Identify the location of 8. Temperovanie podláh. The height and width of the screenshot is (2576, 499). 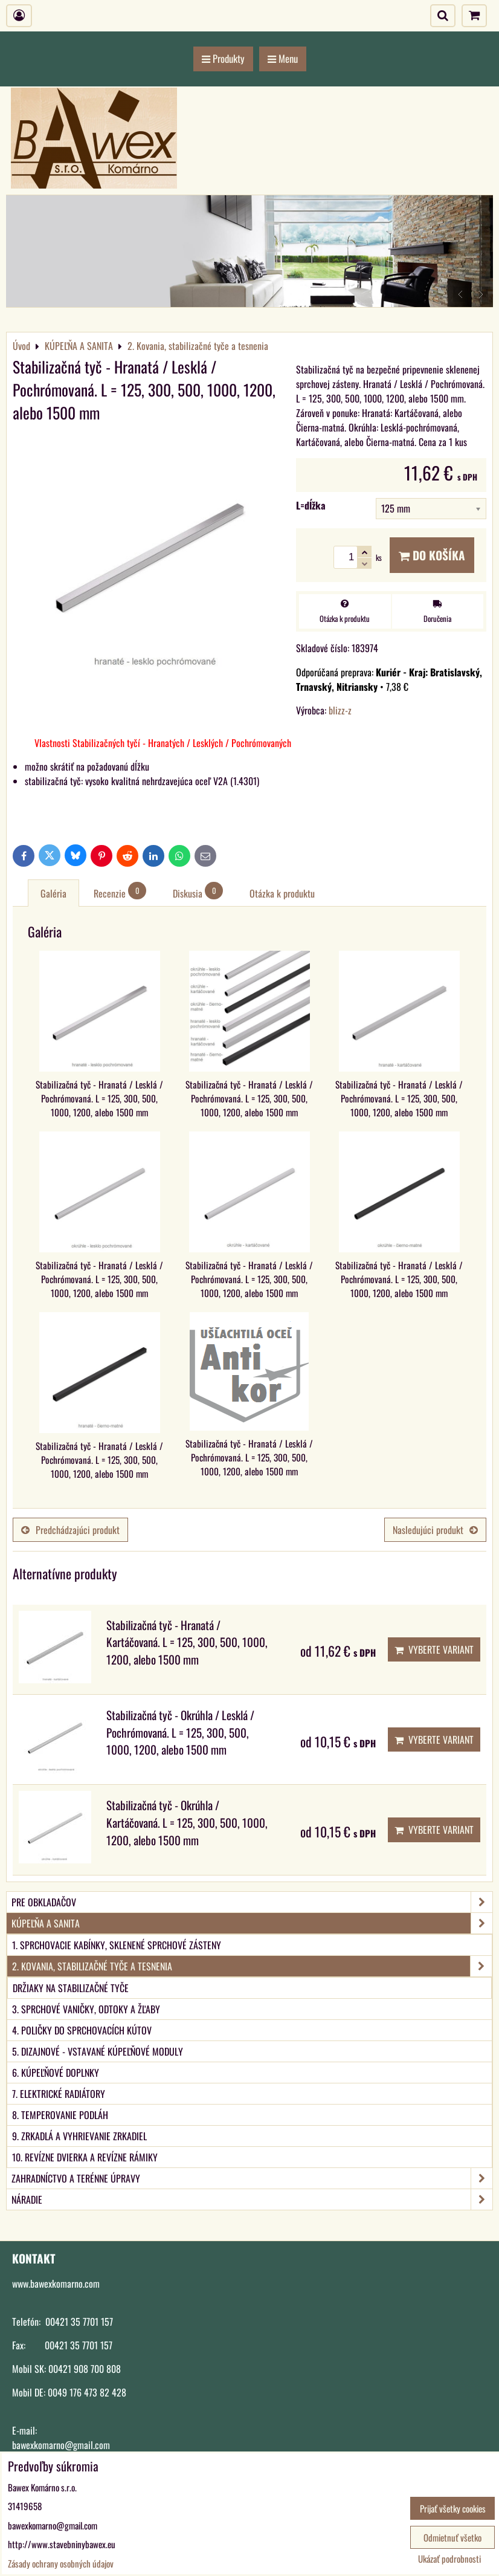
(60, 2115).